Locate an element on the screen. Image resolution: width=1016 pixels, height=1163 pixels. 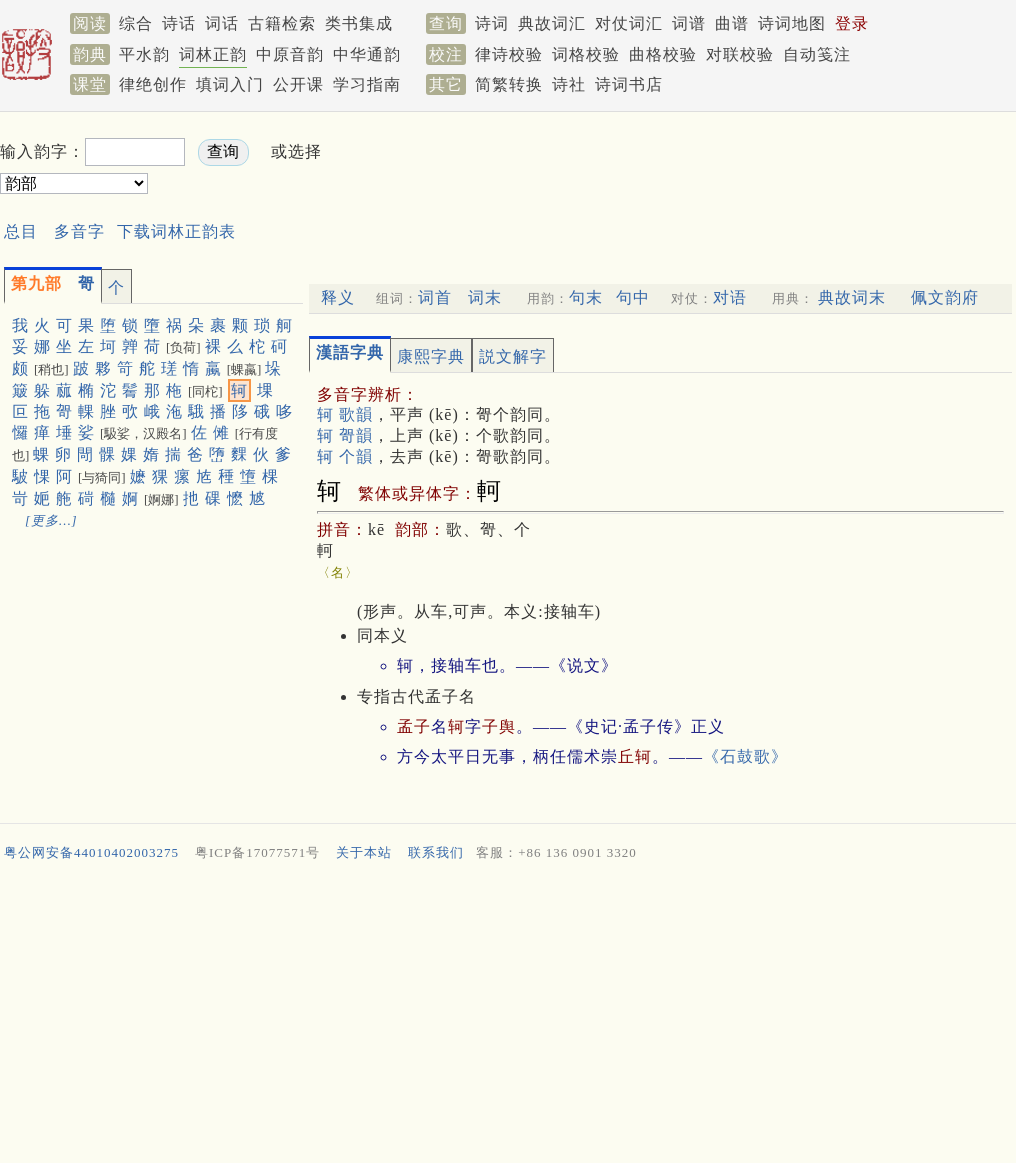
词谱 is located at coordinates (689, 23).